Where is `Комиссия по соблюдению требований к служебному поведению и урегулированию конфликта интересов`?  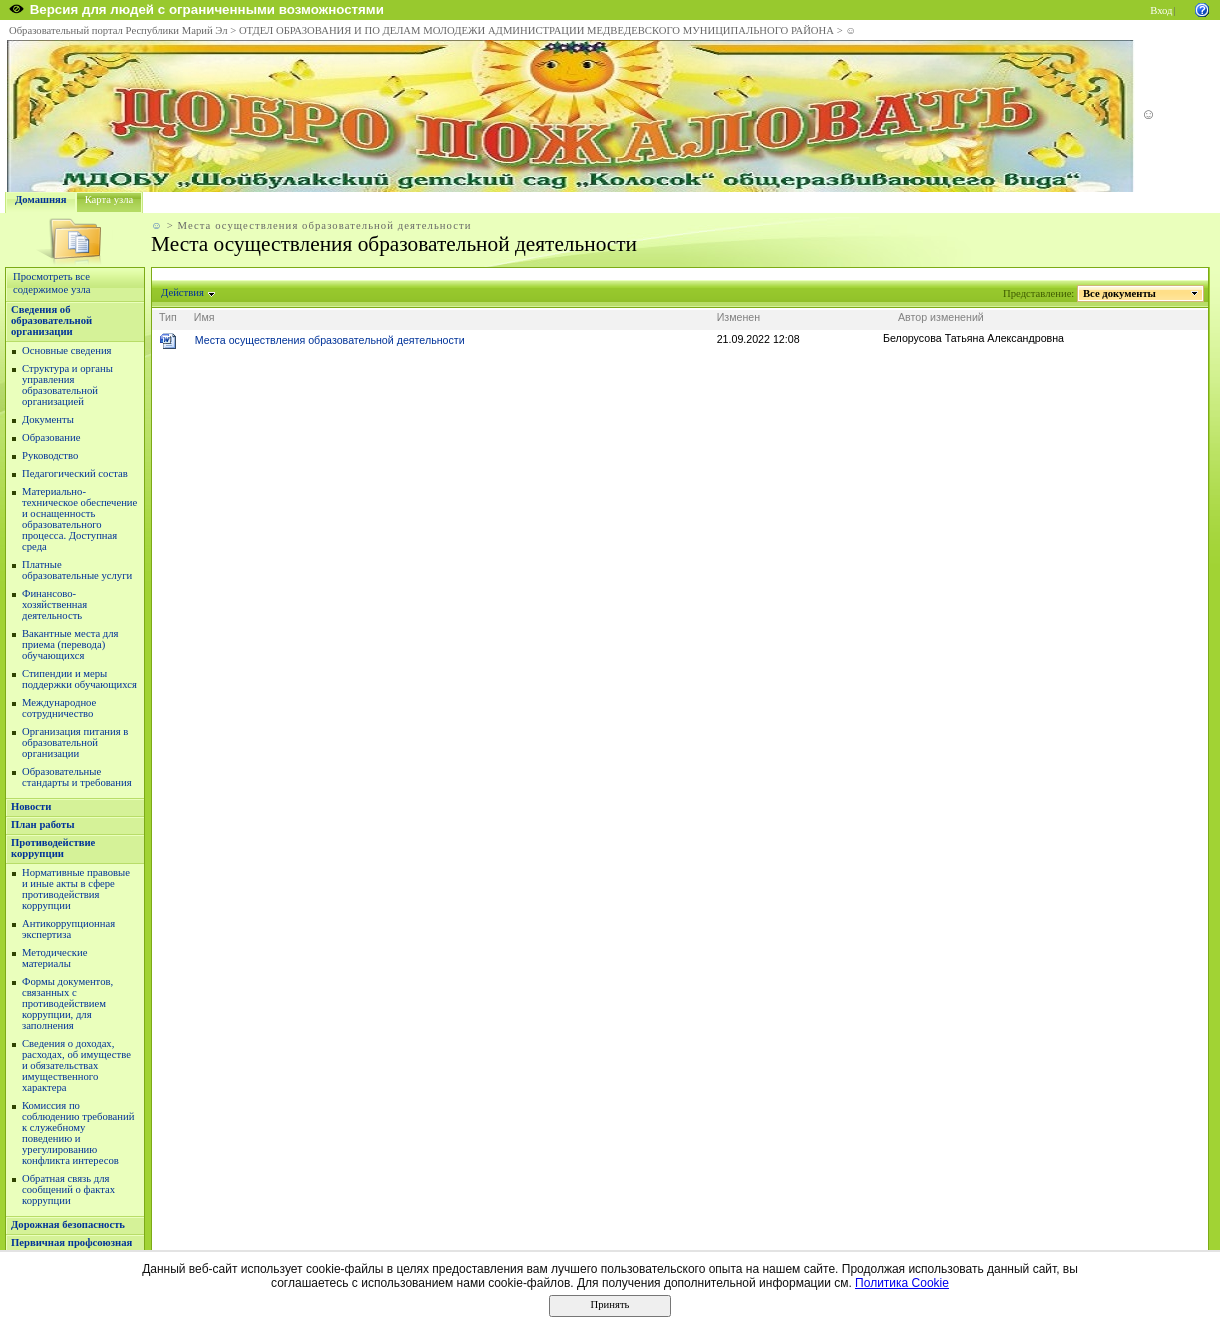 Комиссия по соблюдению требований к служебному поведению и урегулированию конфликта интересов is located at coordinates (78, 1133).